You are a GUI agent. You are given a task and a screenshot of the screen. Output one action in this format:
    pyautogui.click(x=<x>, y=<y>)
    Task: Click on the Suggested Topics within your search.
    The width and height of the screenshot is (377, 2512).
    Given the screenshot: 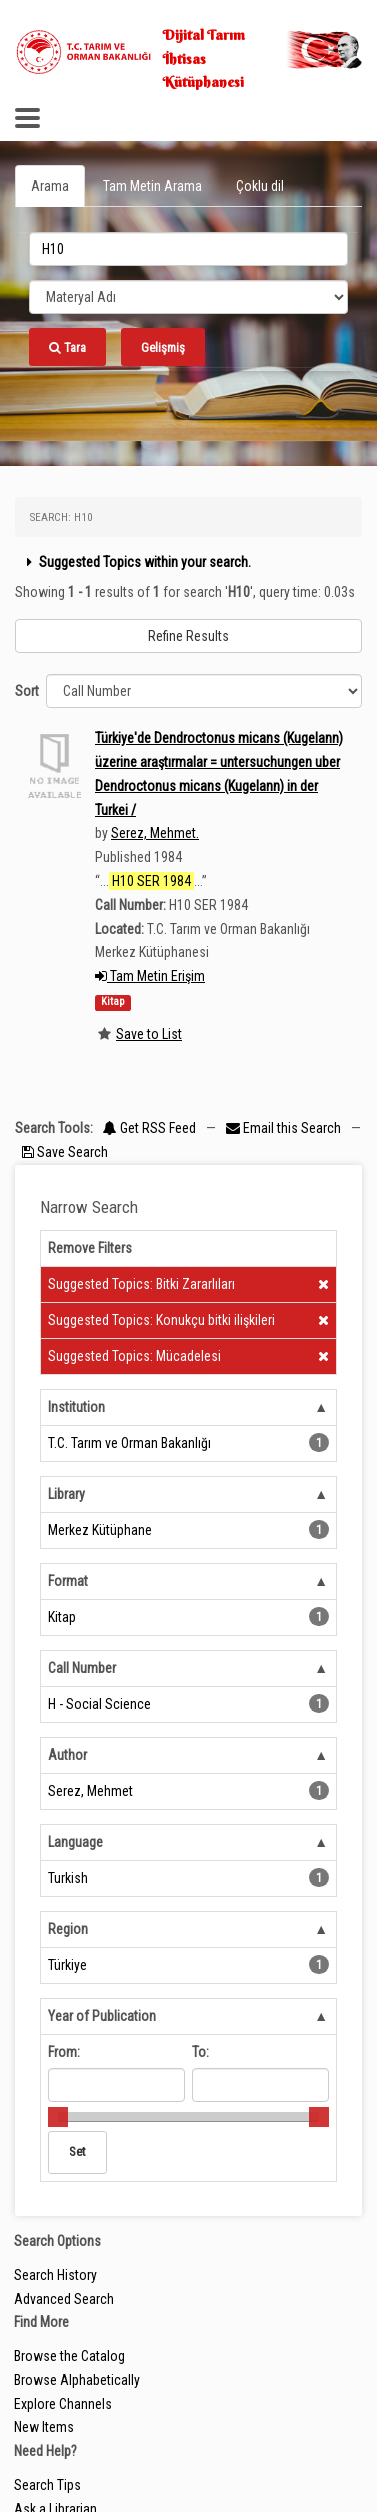 What is the action you would take?
    pyautogui.click(x=136, y=562)
    